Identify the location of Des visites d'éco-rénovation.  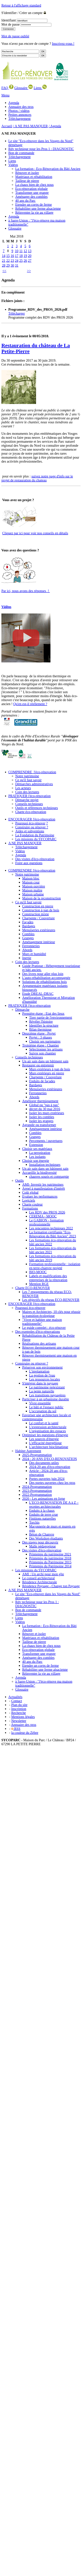
(34, 859).